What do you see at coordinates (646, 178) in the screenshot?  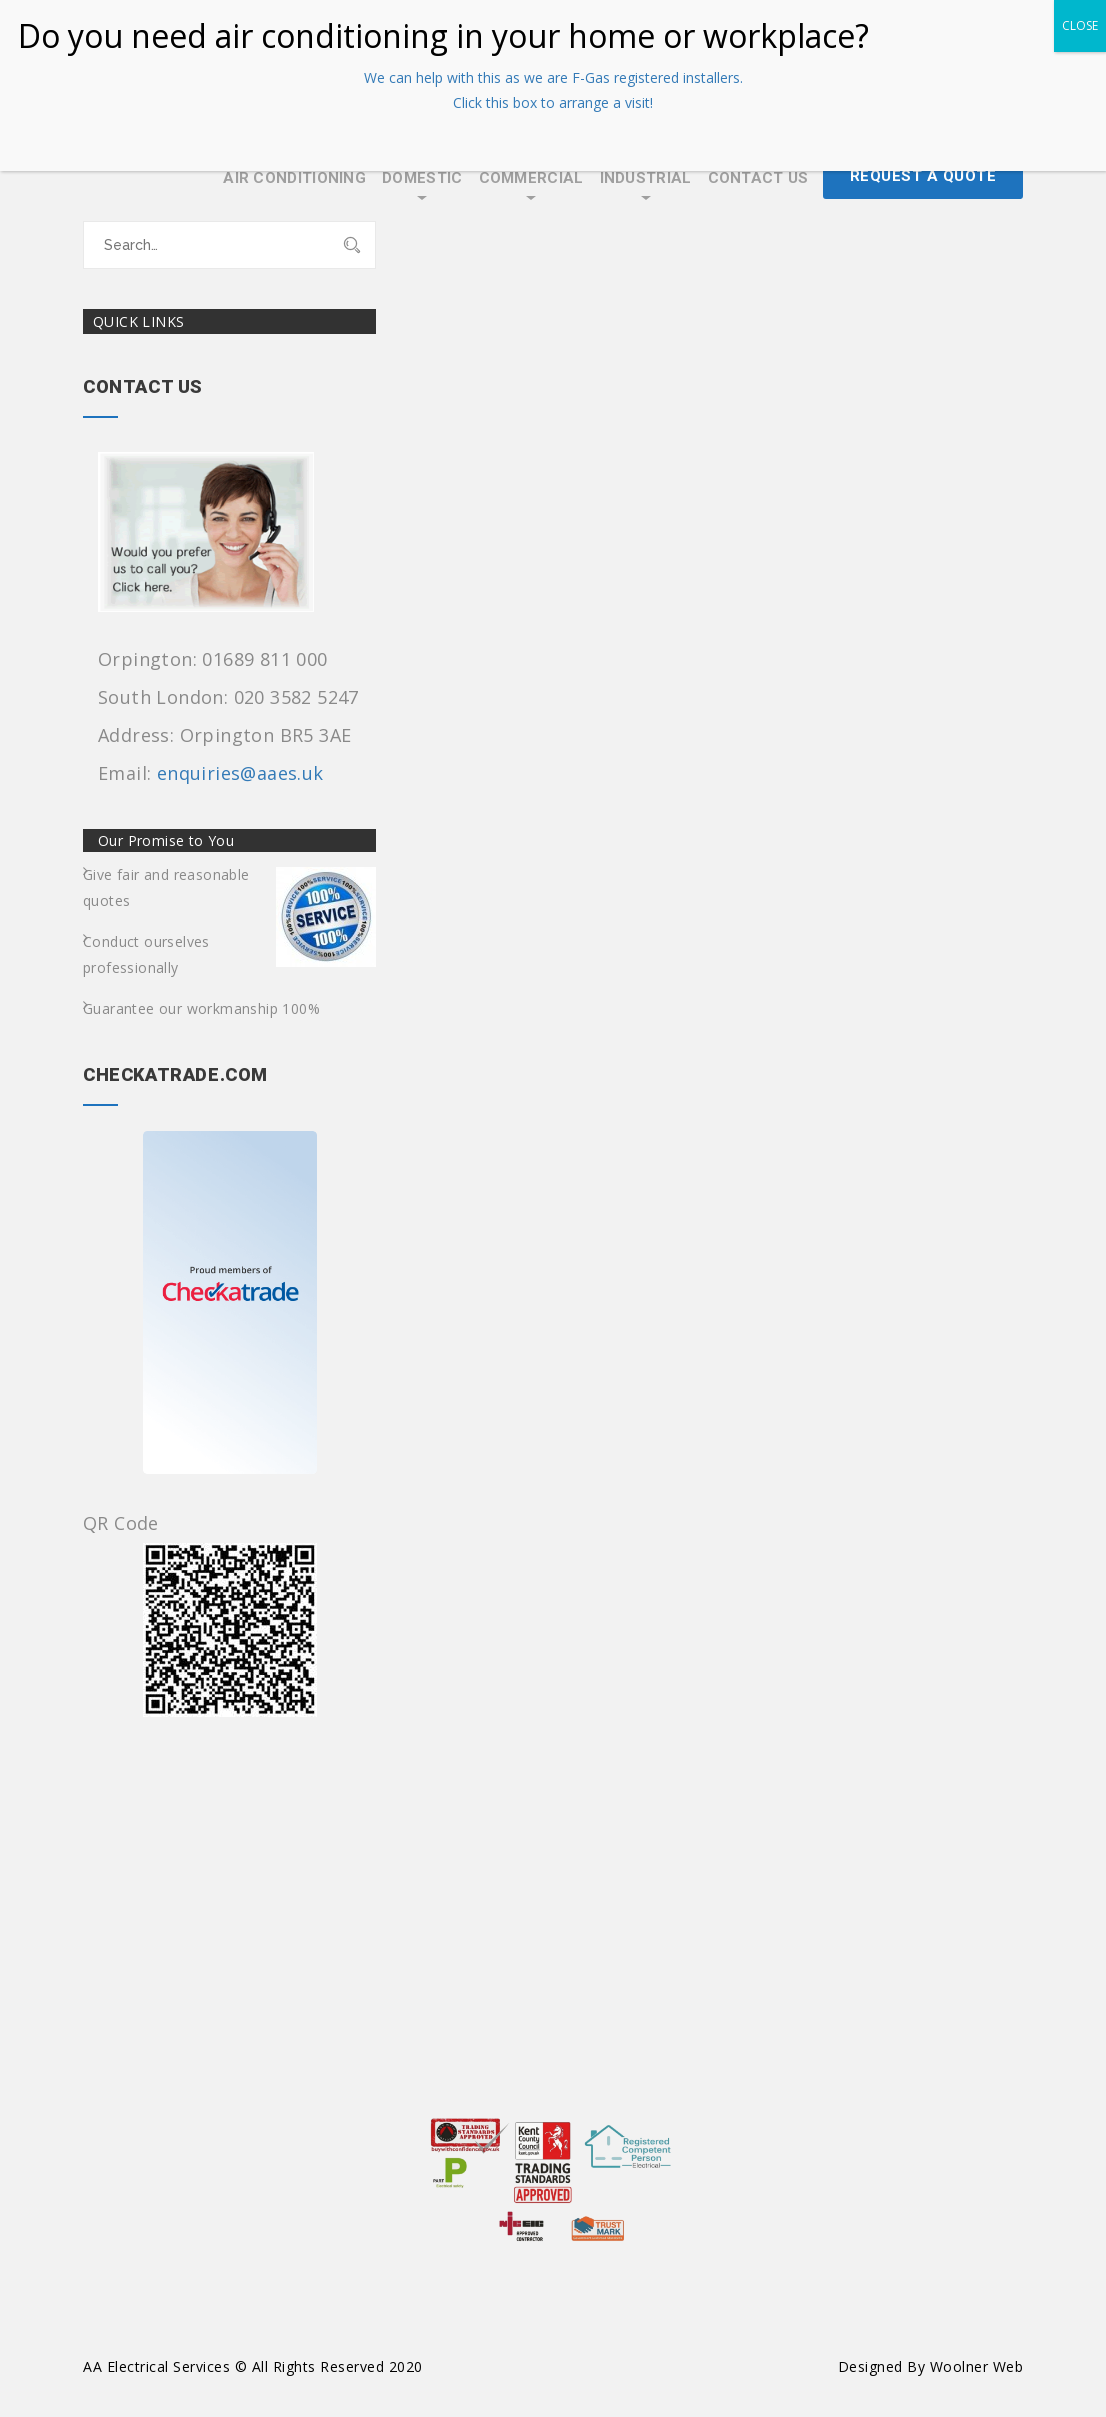 I see `Industrial` at bounding box center [646, 178].